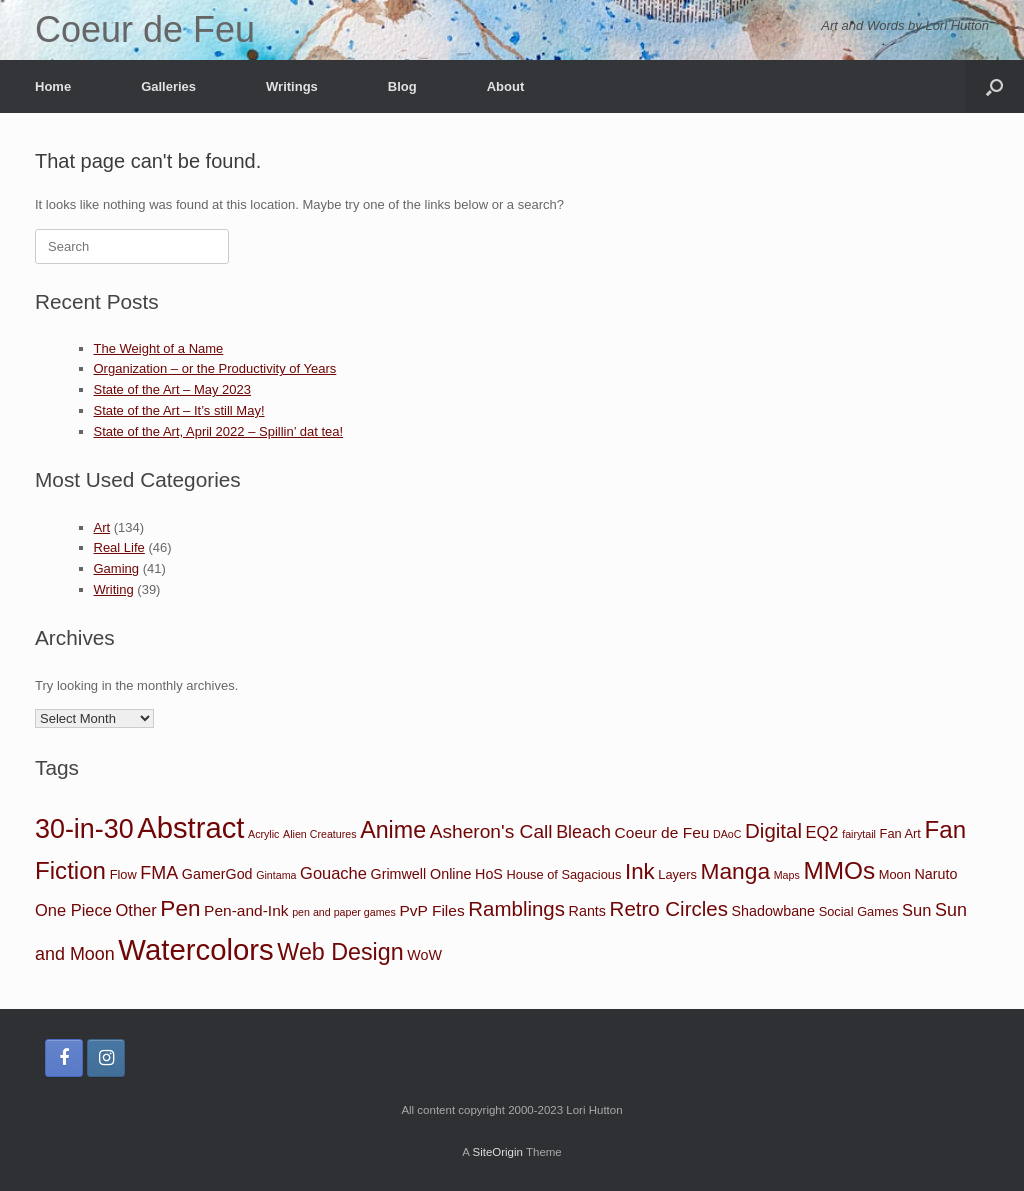 This screenshot has height=1191, width=1024. Describe the element at coordinates (340, 952) in the screenshot. I see `Web Design [Web Design (21 items)]` at that location.